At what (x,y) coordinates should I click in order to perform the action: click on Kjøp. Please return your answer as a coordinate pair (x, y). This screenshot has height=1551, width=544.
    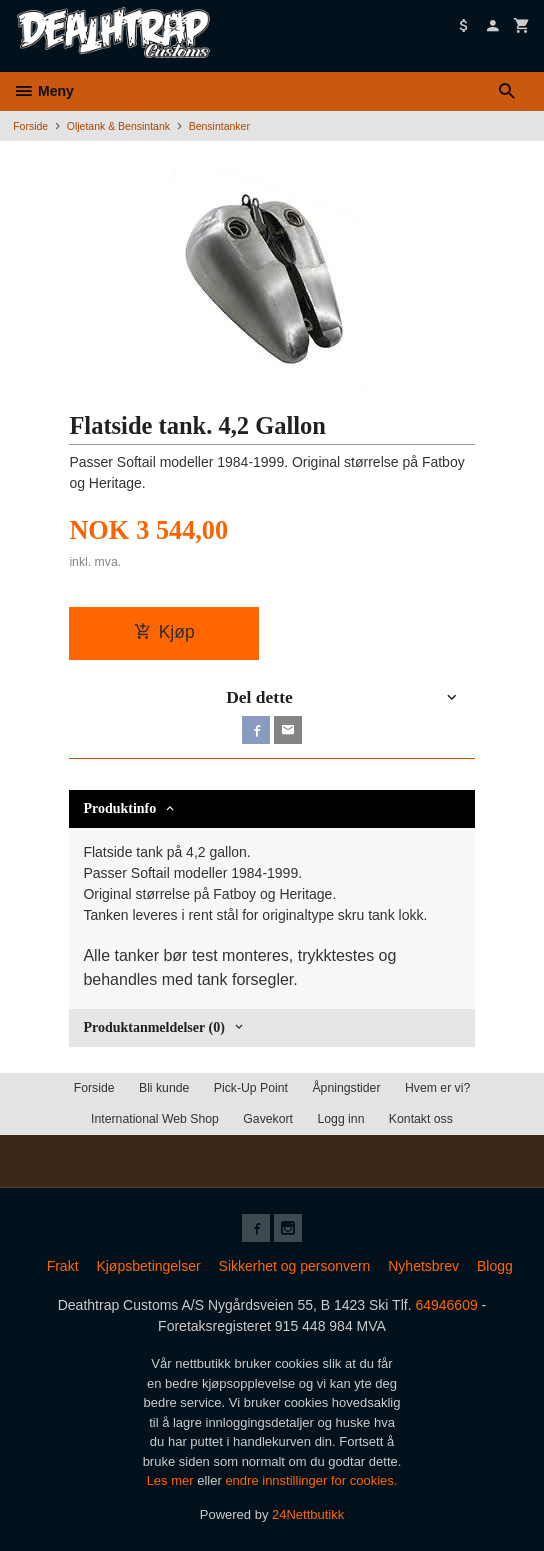
    Looking at the image, I should click on (164, 632).